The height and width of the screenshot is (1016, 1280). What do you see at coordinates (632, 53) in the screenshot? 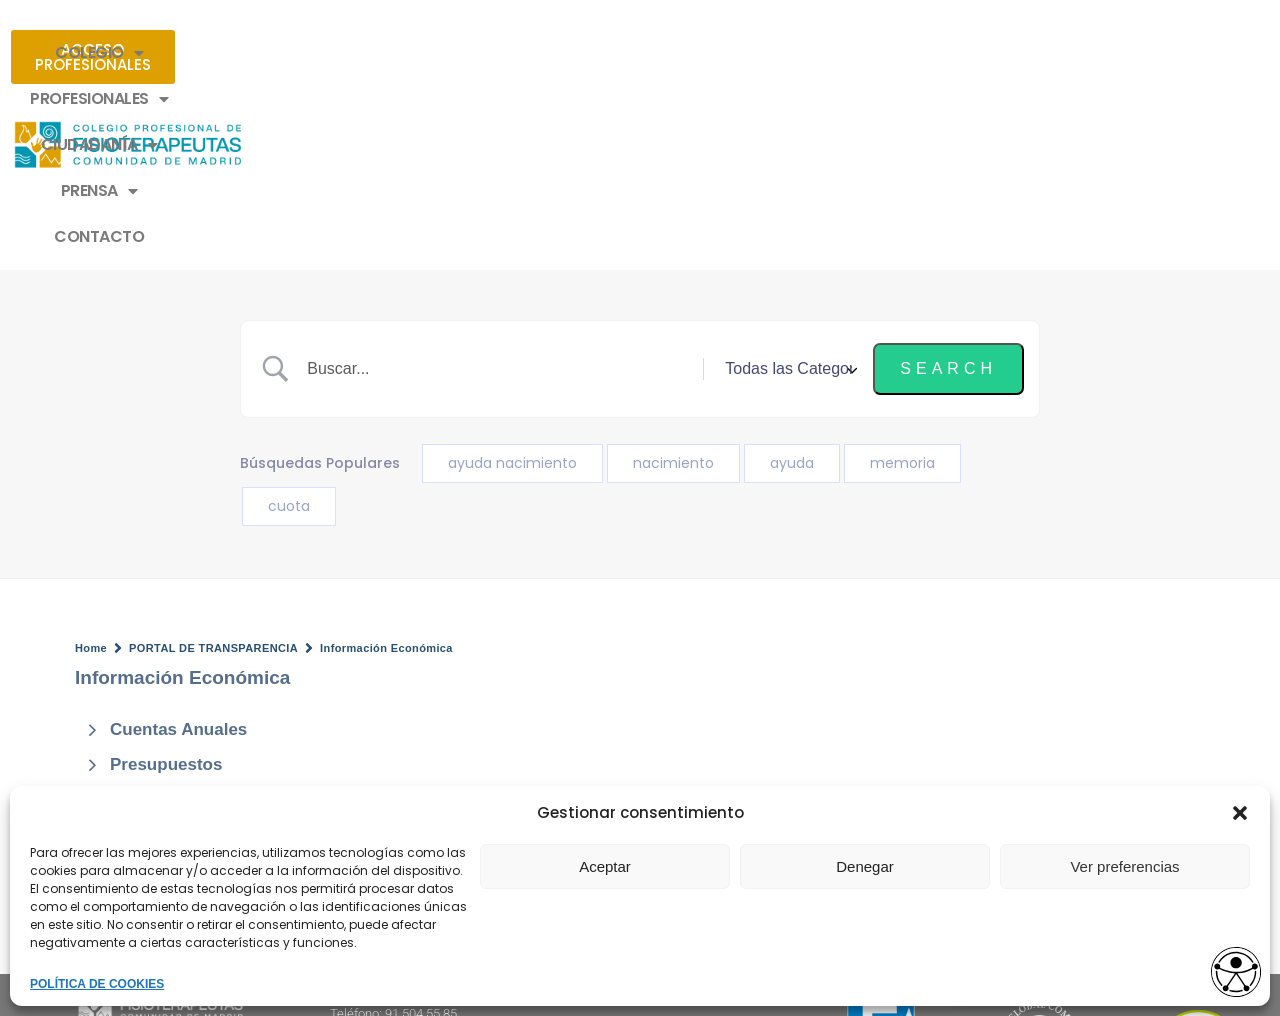
I see `CIUDADANÍA` at bounding box center [632, 53].